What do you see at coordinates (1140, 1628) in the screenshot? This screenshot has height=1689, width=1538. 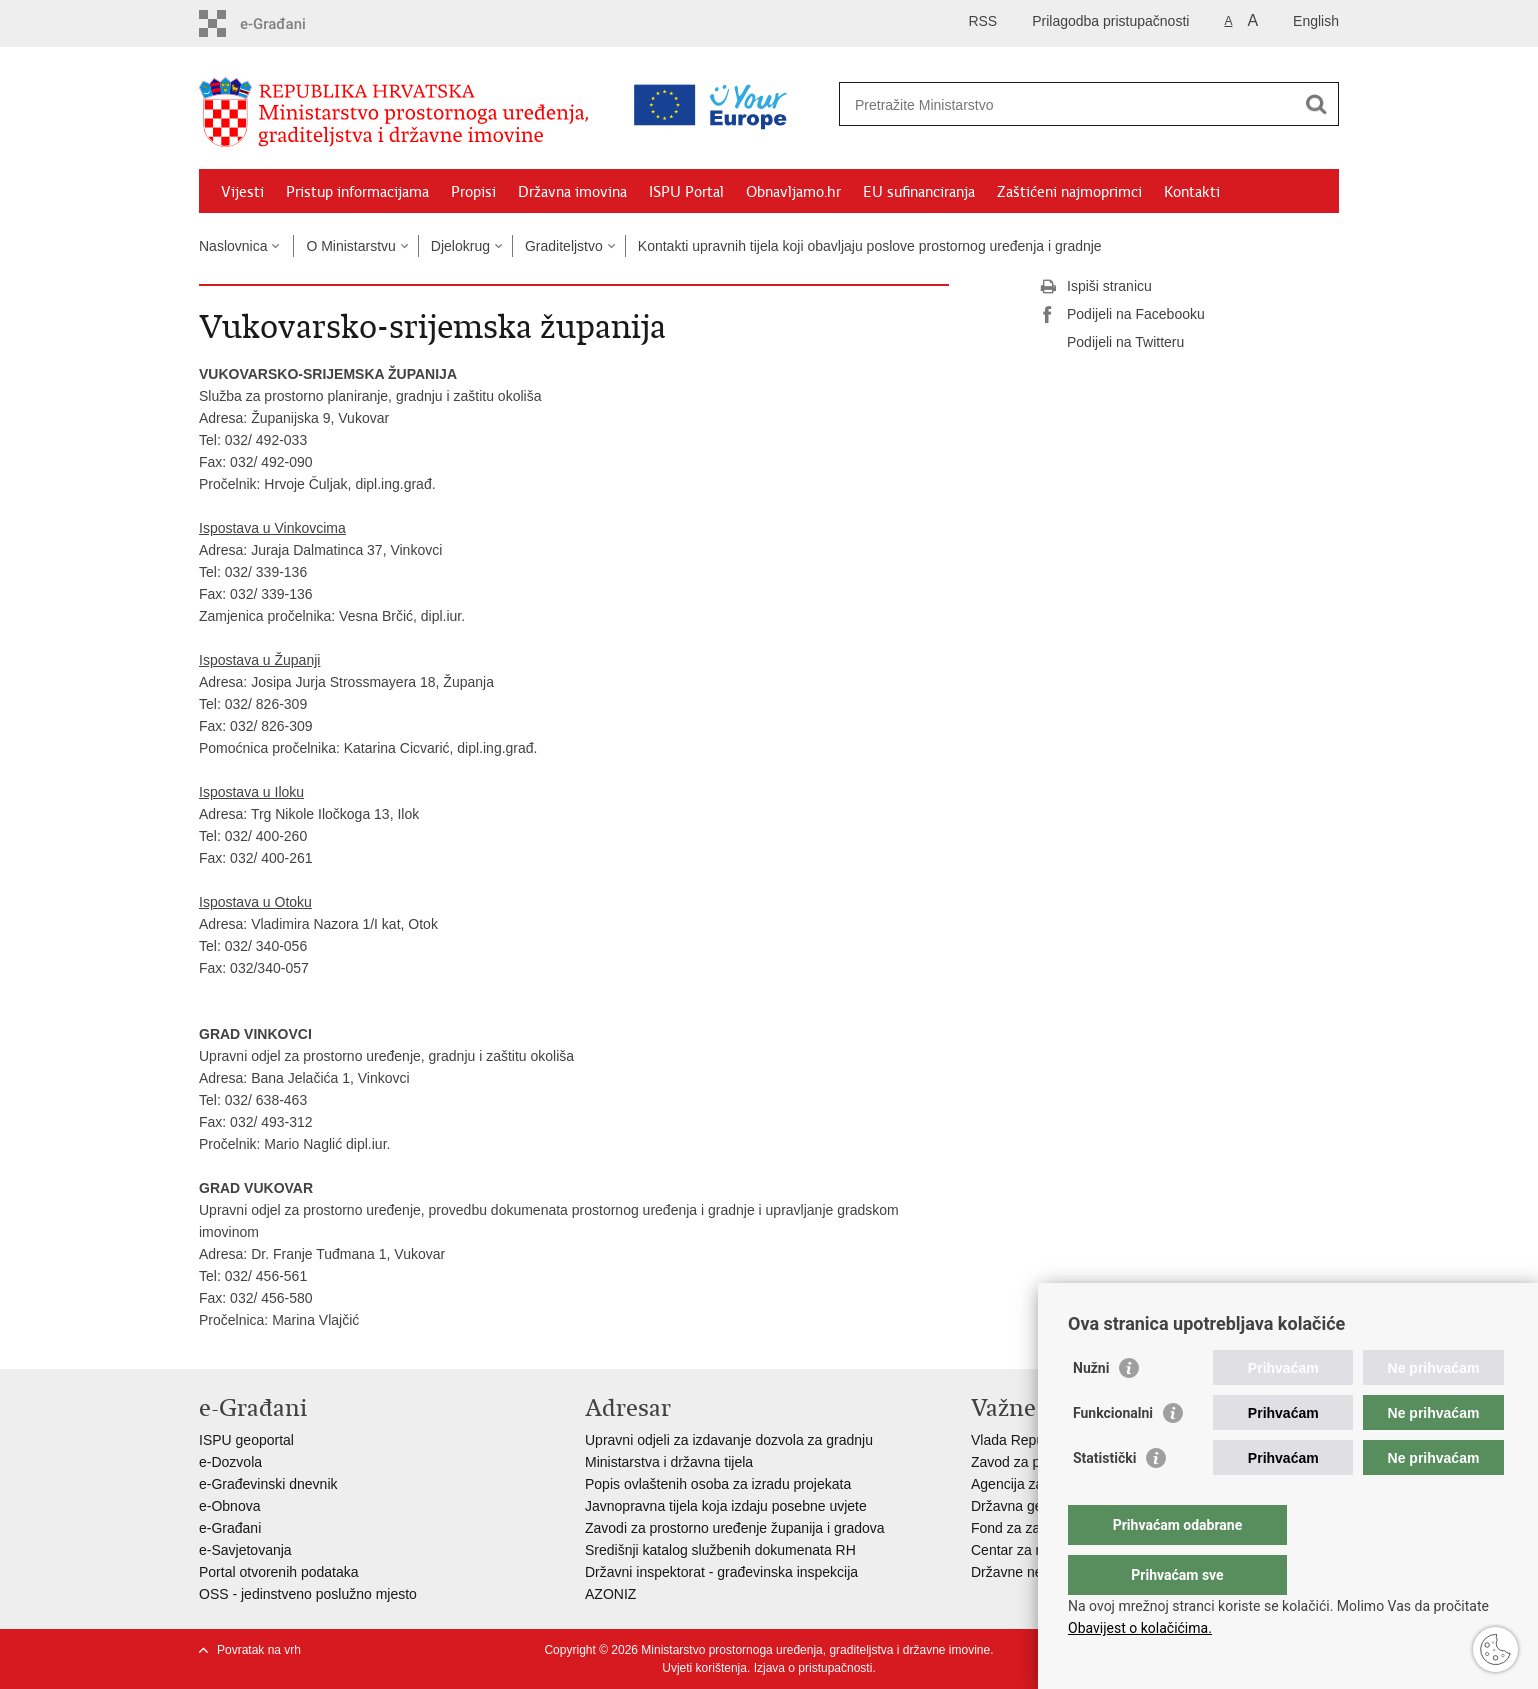 I see `Obavijest o kolačićima.` at bounding box center [1140, 1628].